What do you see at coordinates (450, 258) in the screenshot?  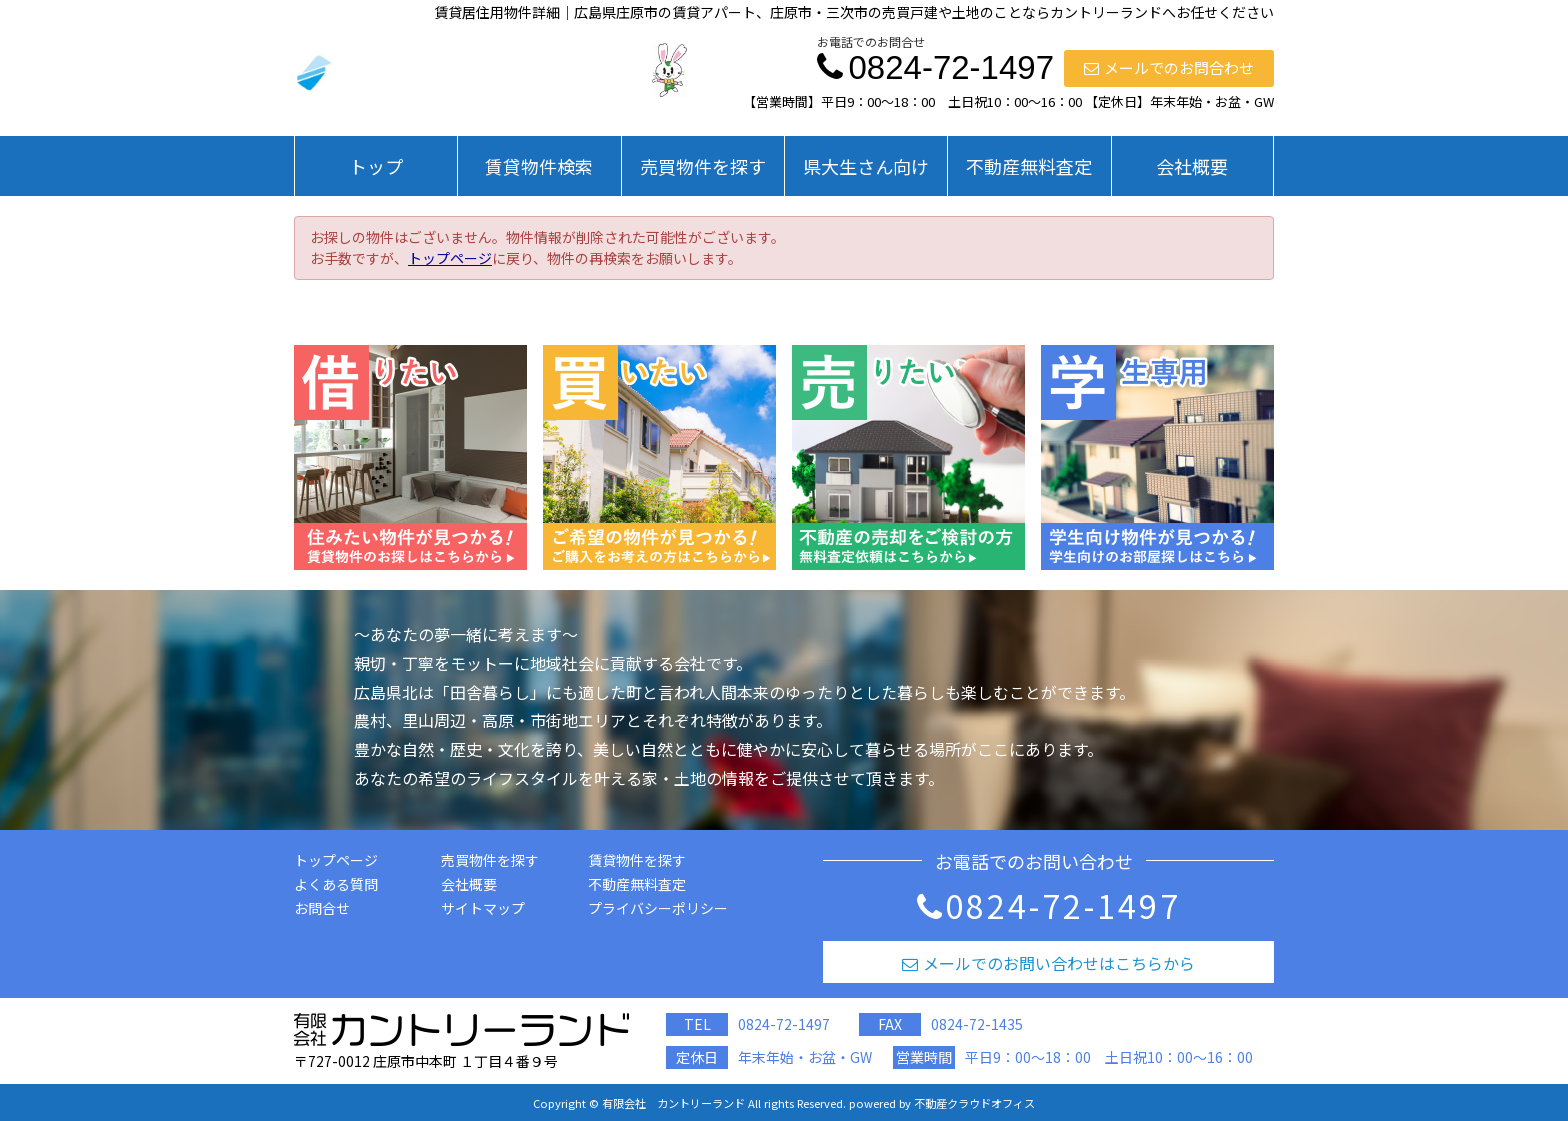 I see `トップページ` at bounding box center [450, 258].